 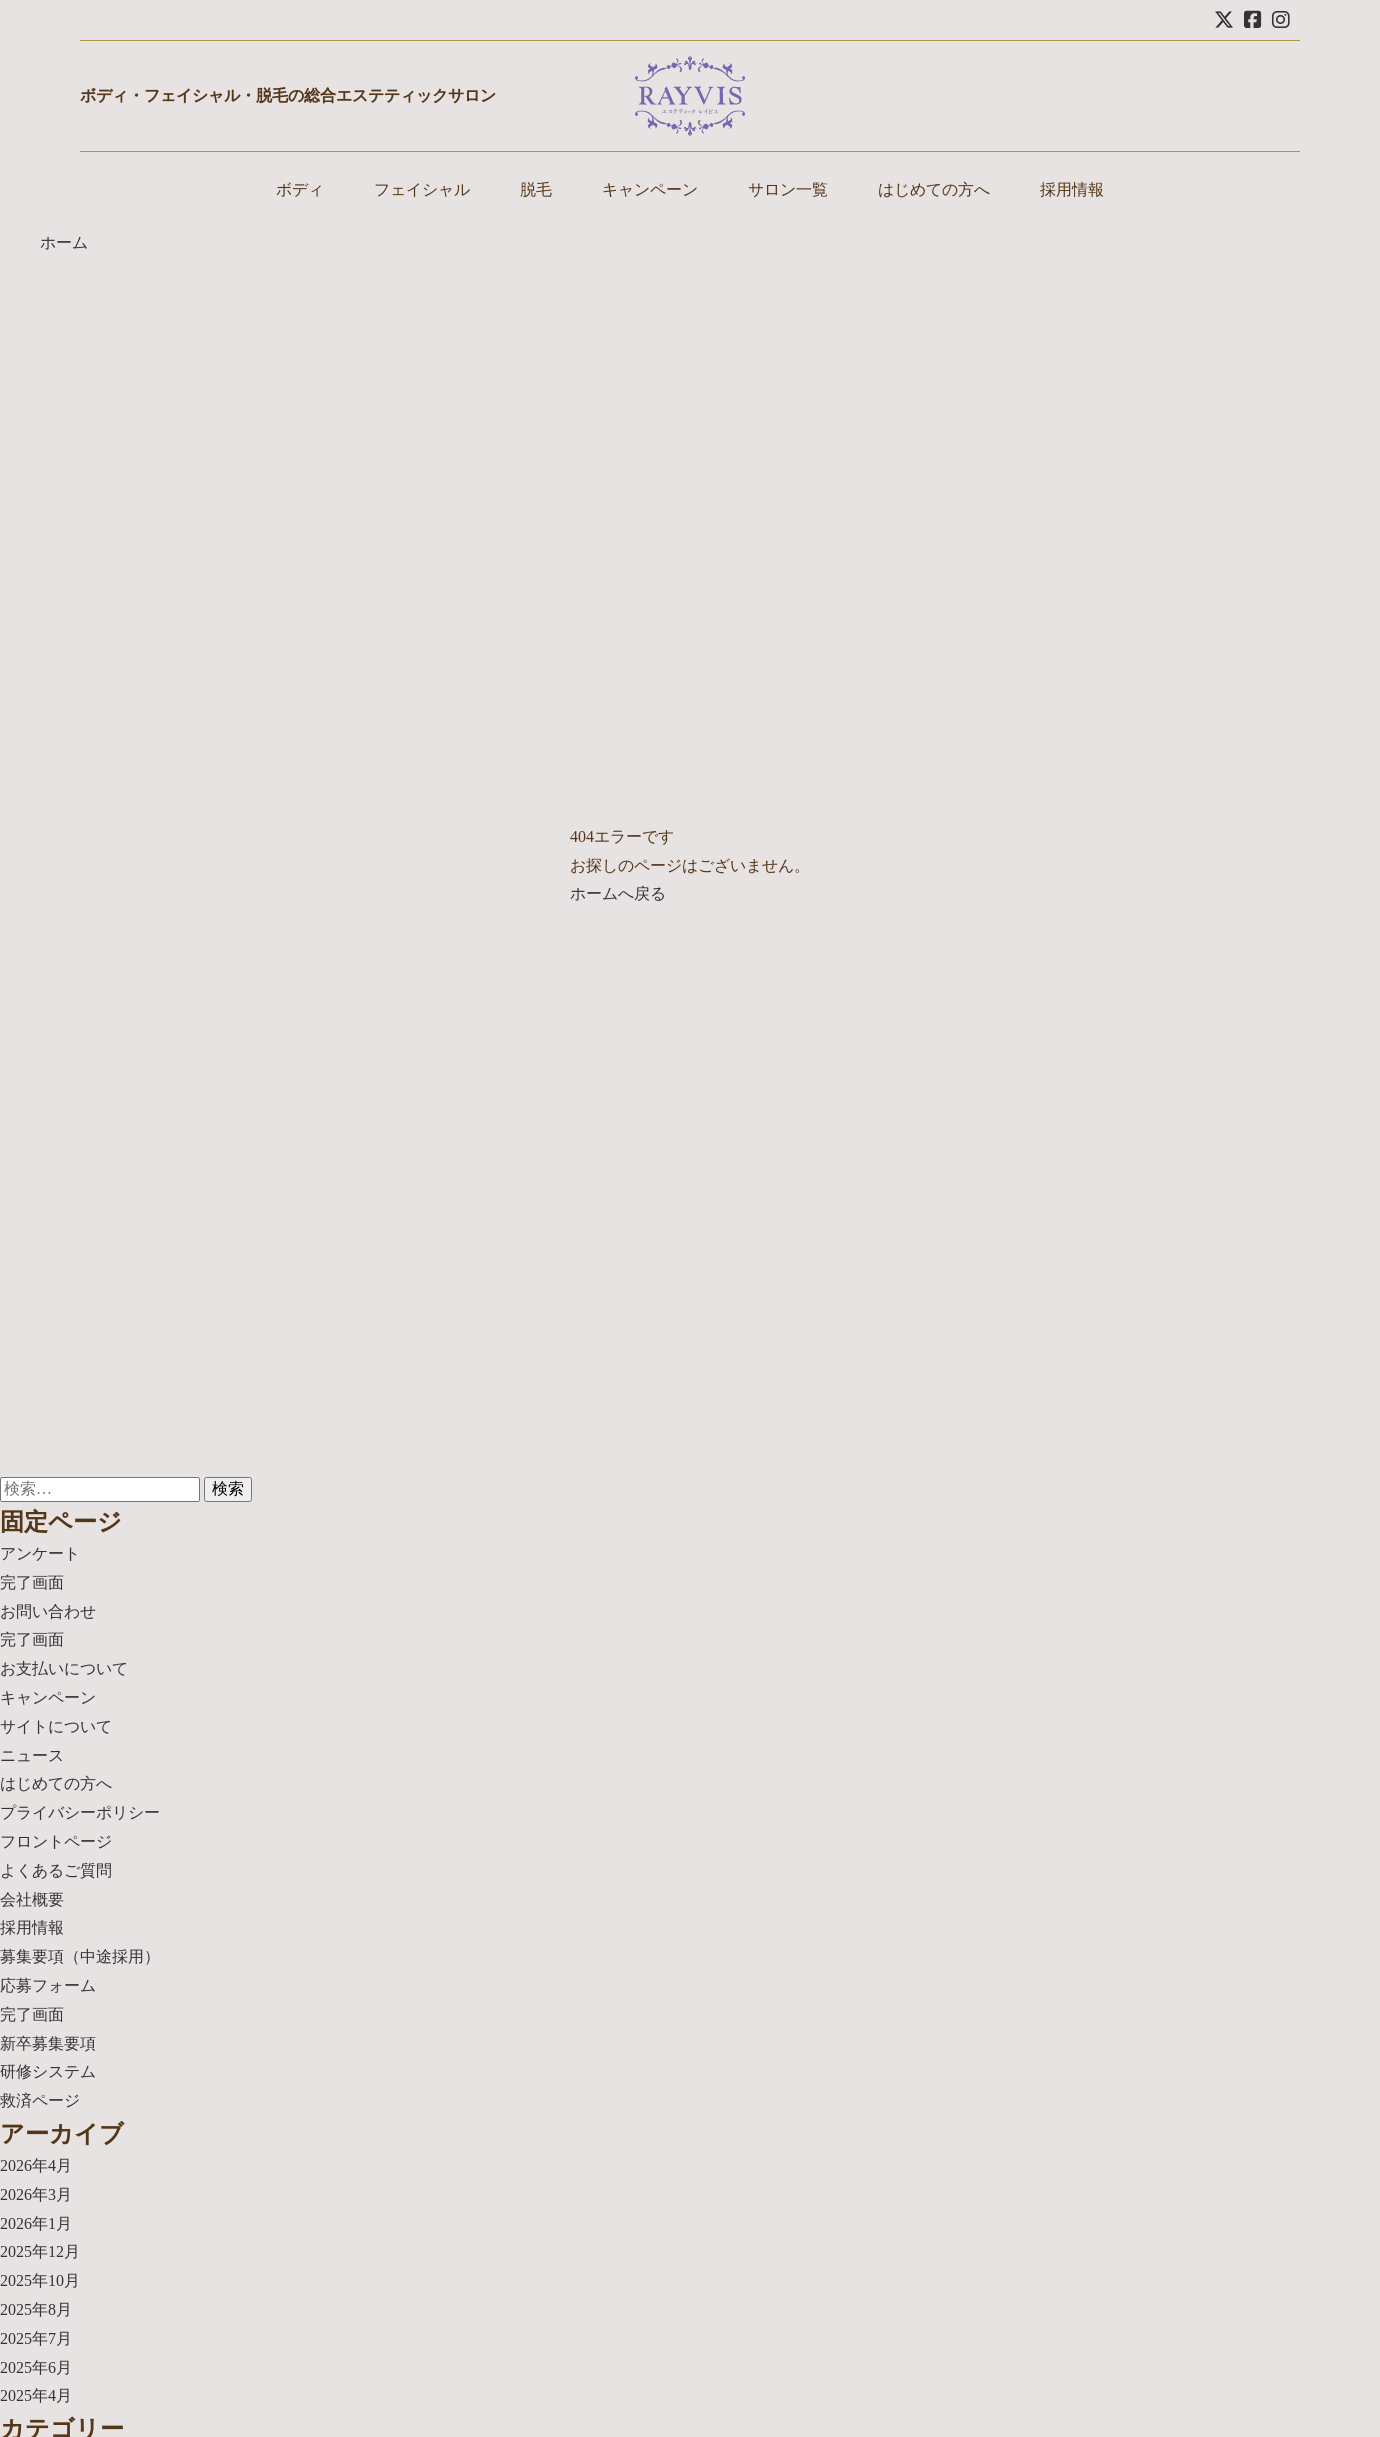 What do you see at coordinates (36, 2395) in the screenshot?
I see `2025年4月` at bounding box center [36, 2395].